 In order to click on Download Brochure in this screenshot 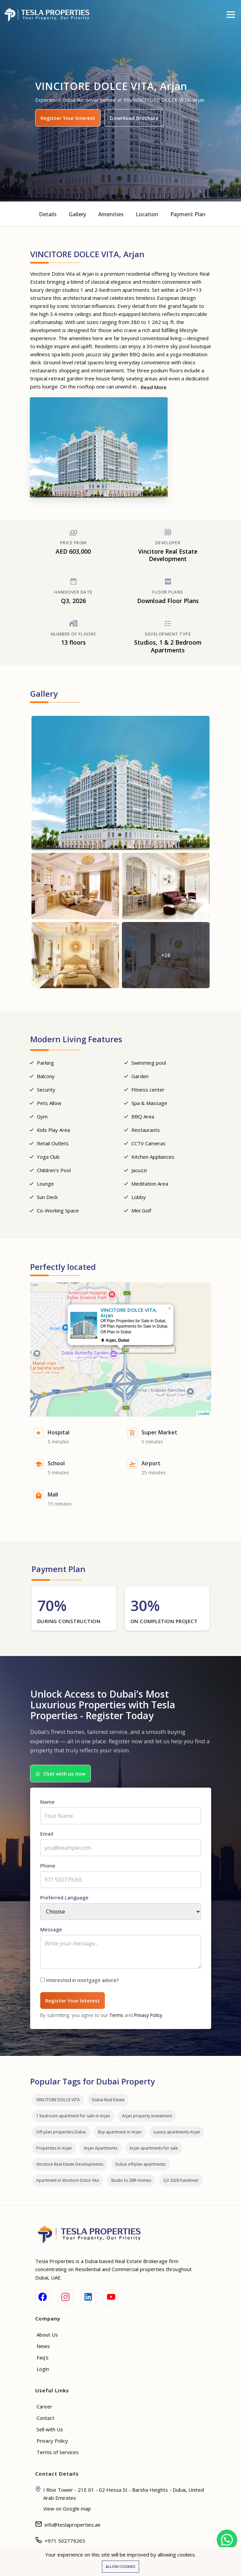, I will do `click(134, 117)`.